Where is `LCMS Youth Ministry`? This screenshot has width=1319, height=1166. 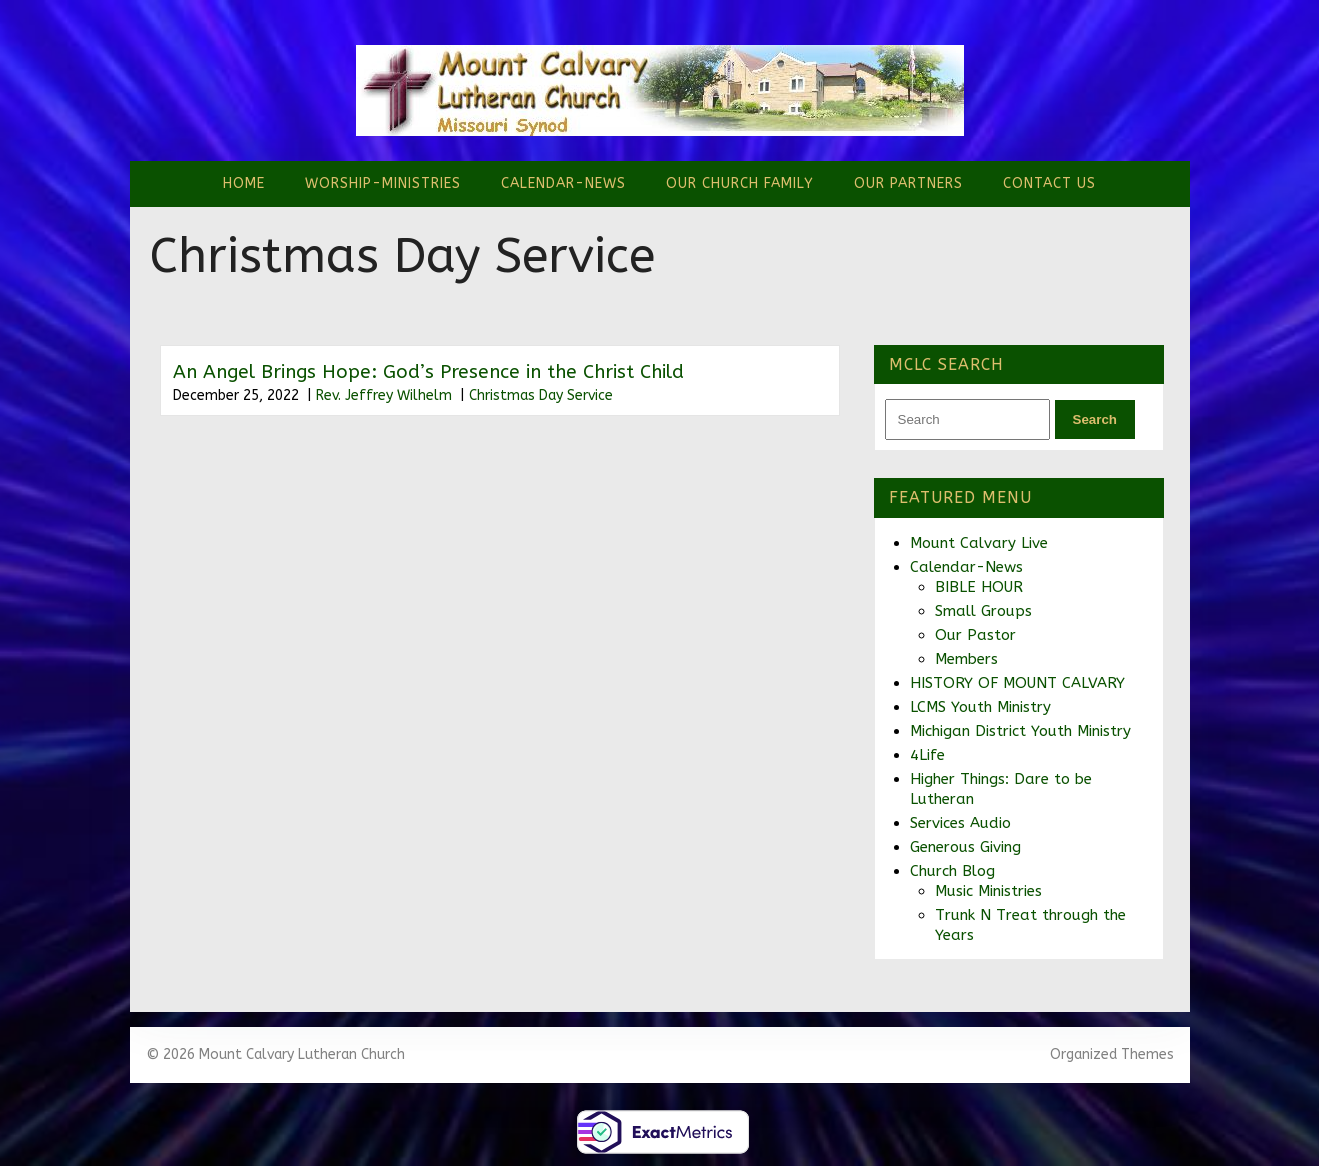 LCMS Youth Ministry is located at coordinates (980, 707).